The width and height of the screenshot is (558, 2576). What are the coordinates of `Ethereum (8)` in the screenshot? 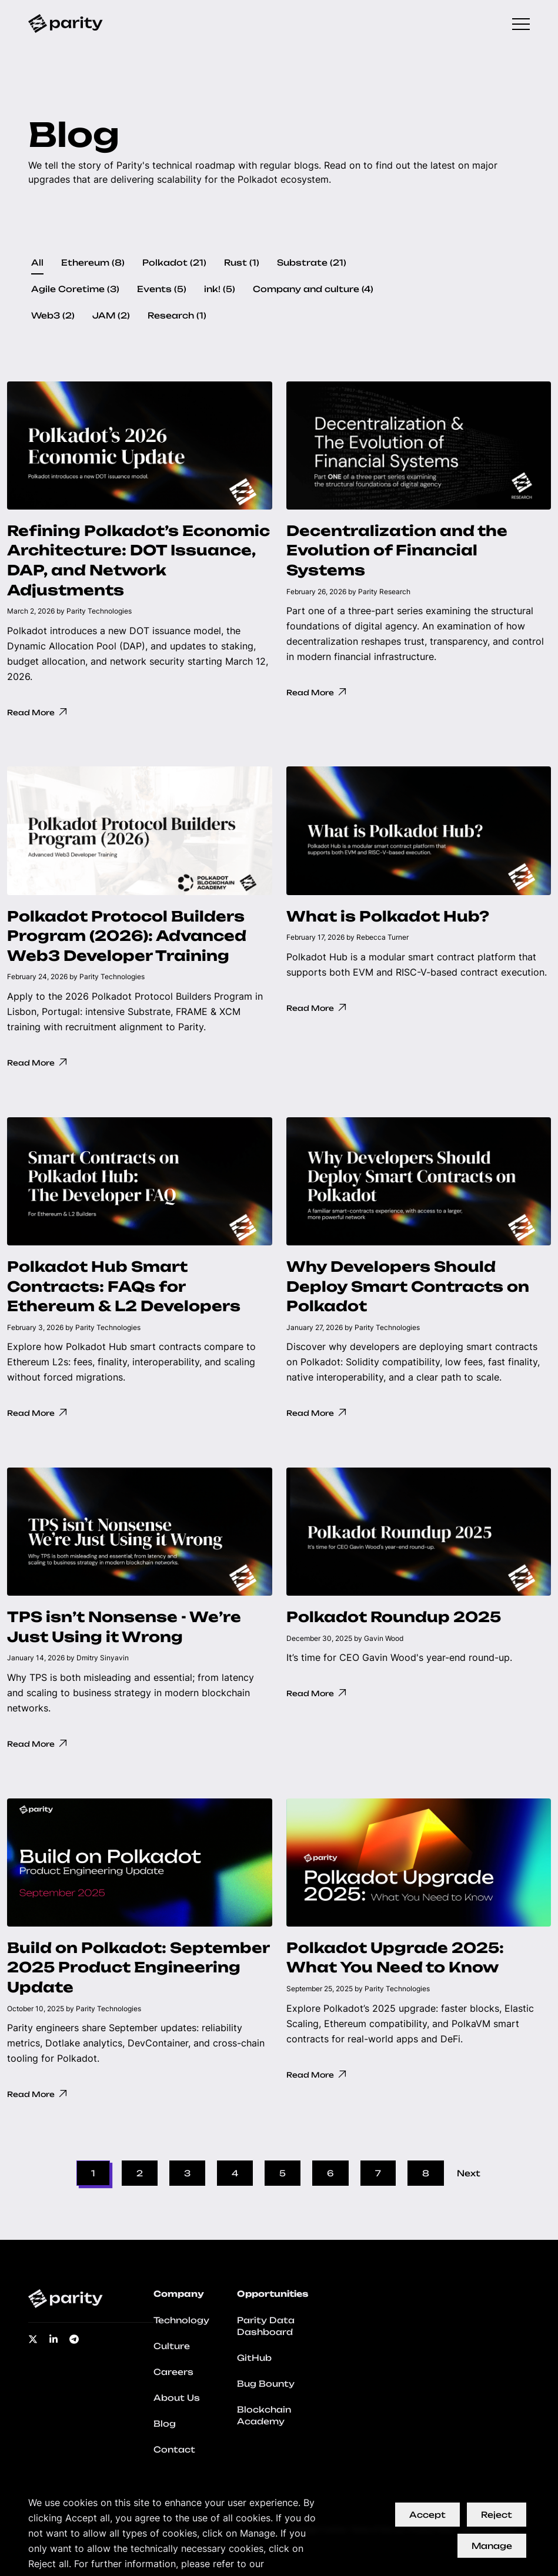 It's located at (93, 262).